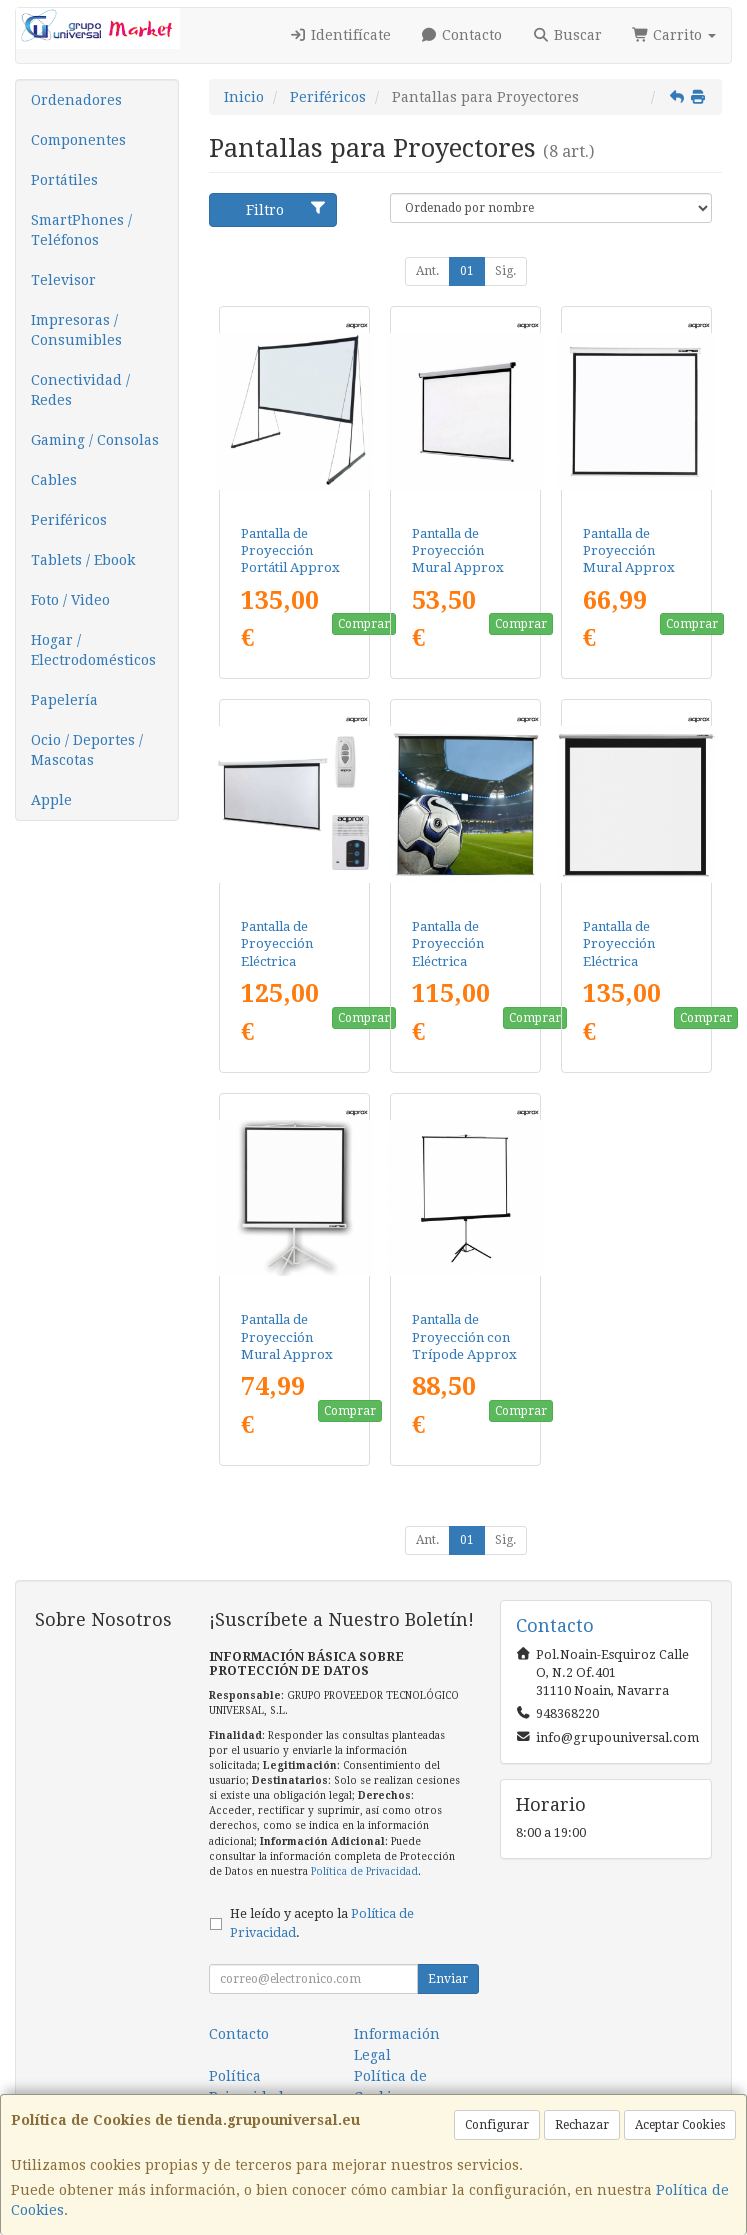  I want to click on Gaming / Consolas, so click(95, 440).